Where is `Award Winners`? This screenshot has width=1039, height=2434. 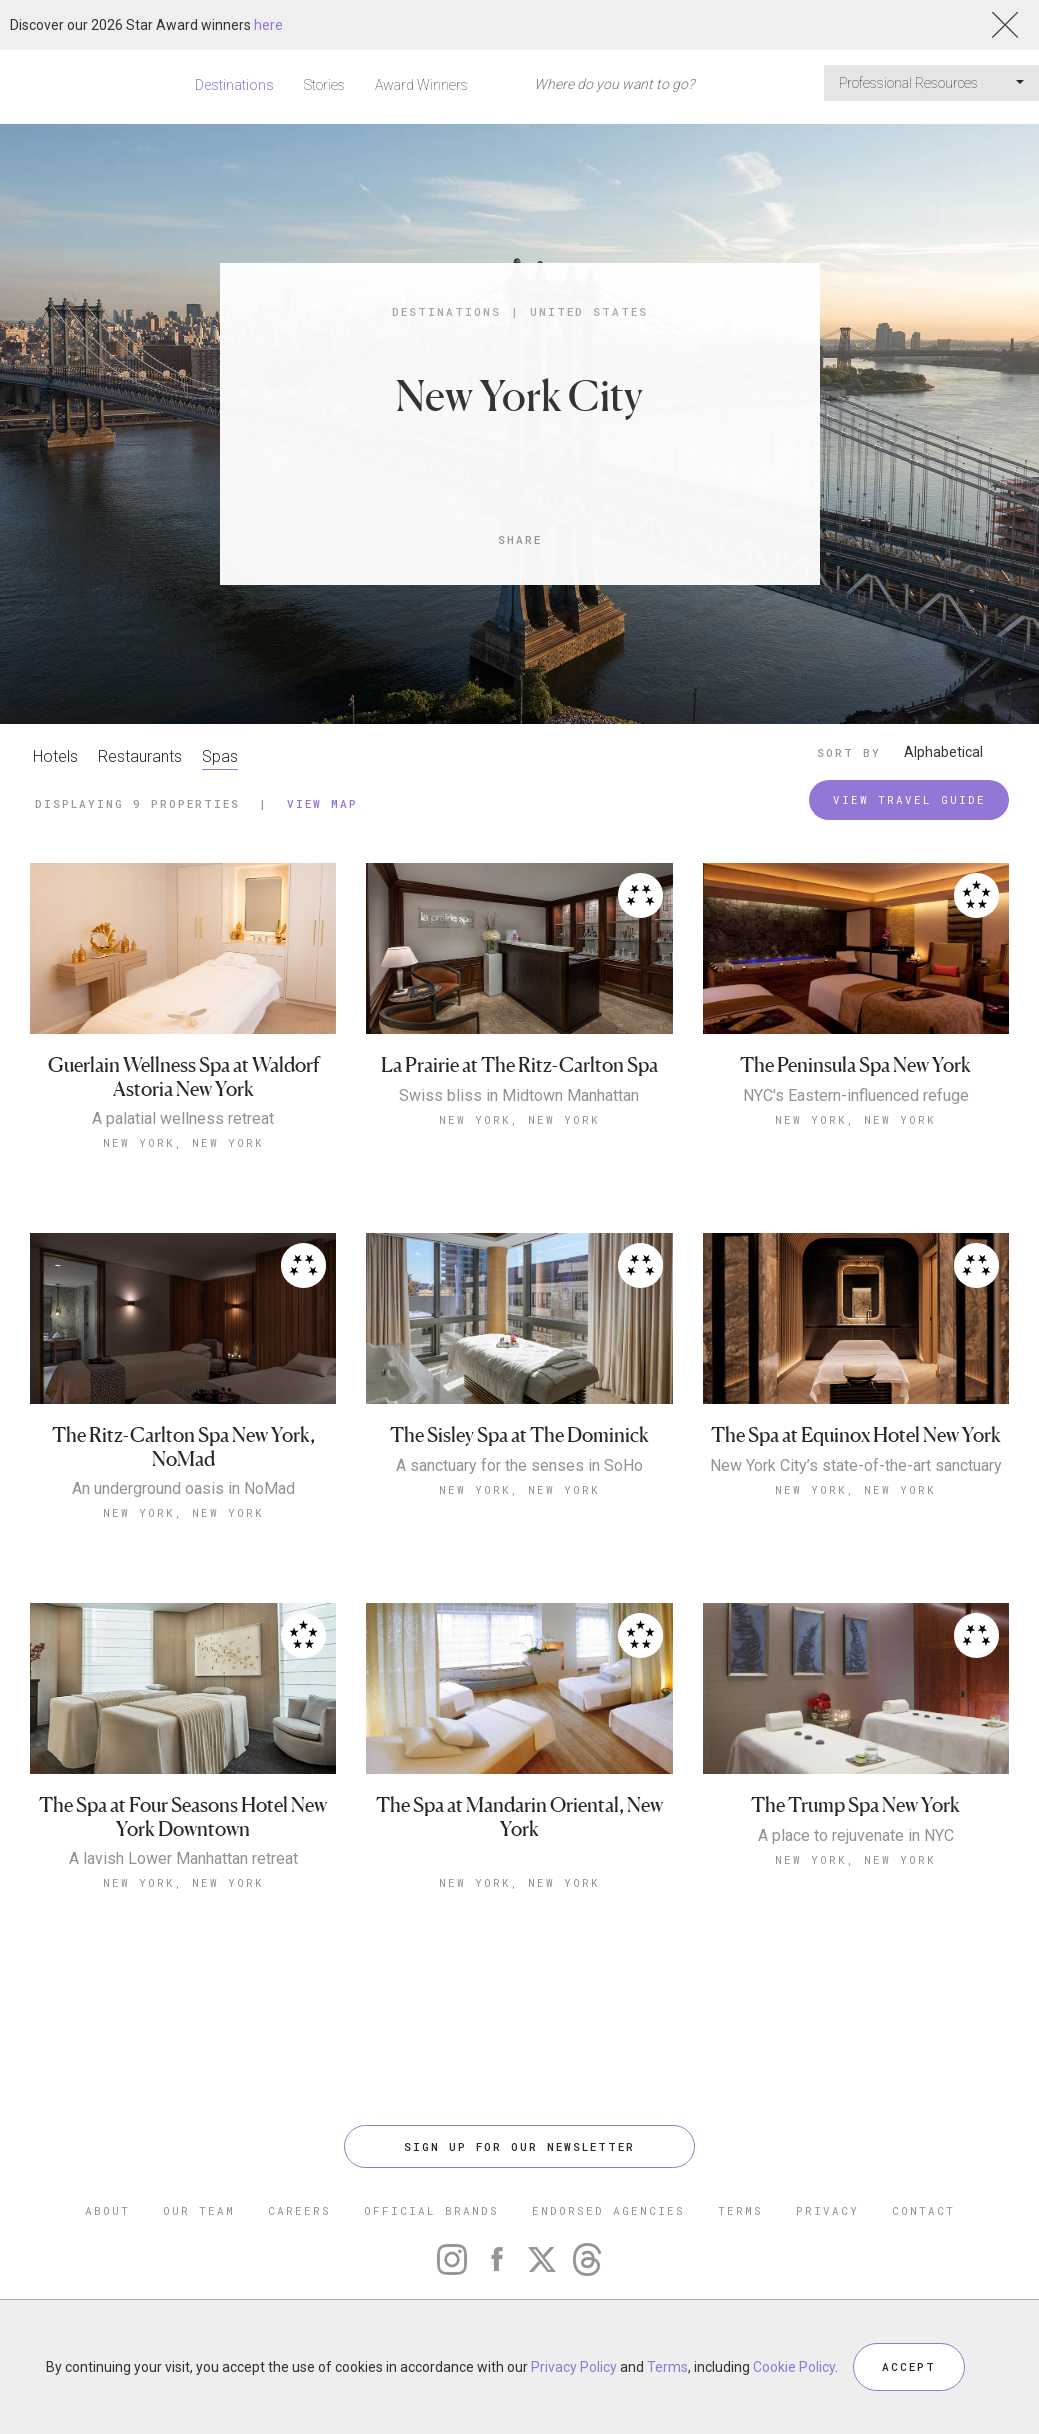 Award Winners is located at coordinates (421, 85).